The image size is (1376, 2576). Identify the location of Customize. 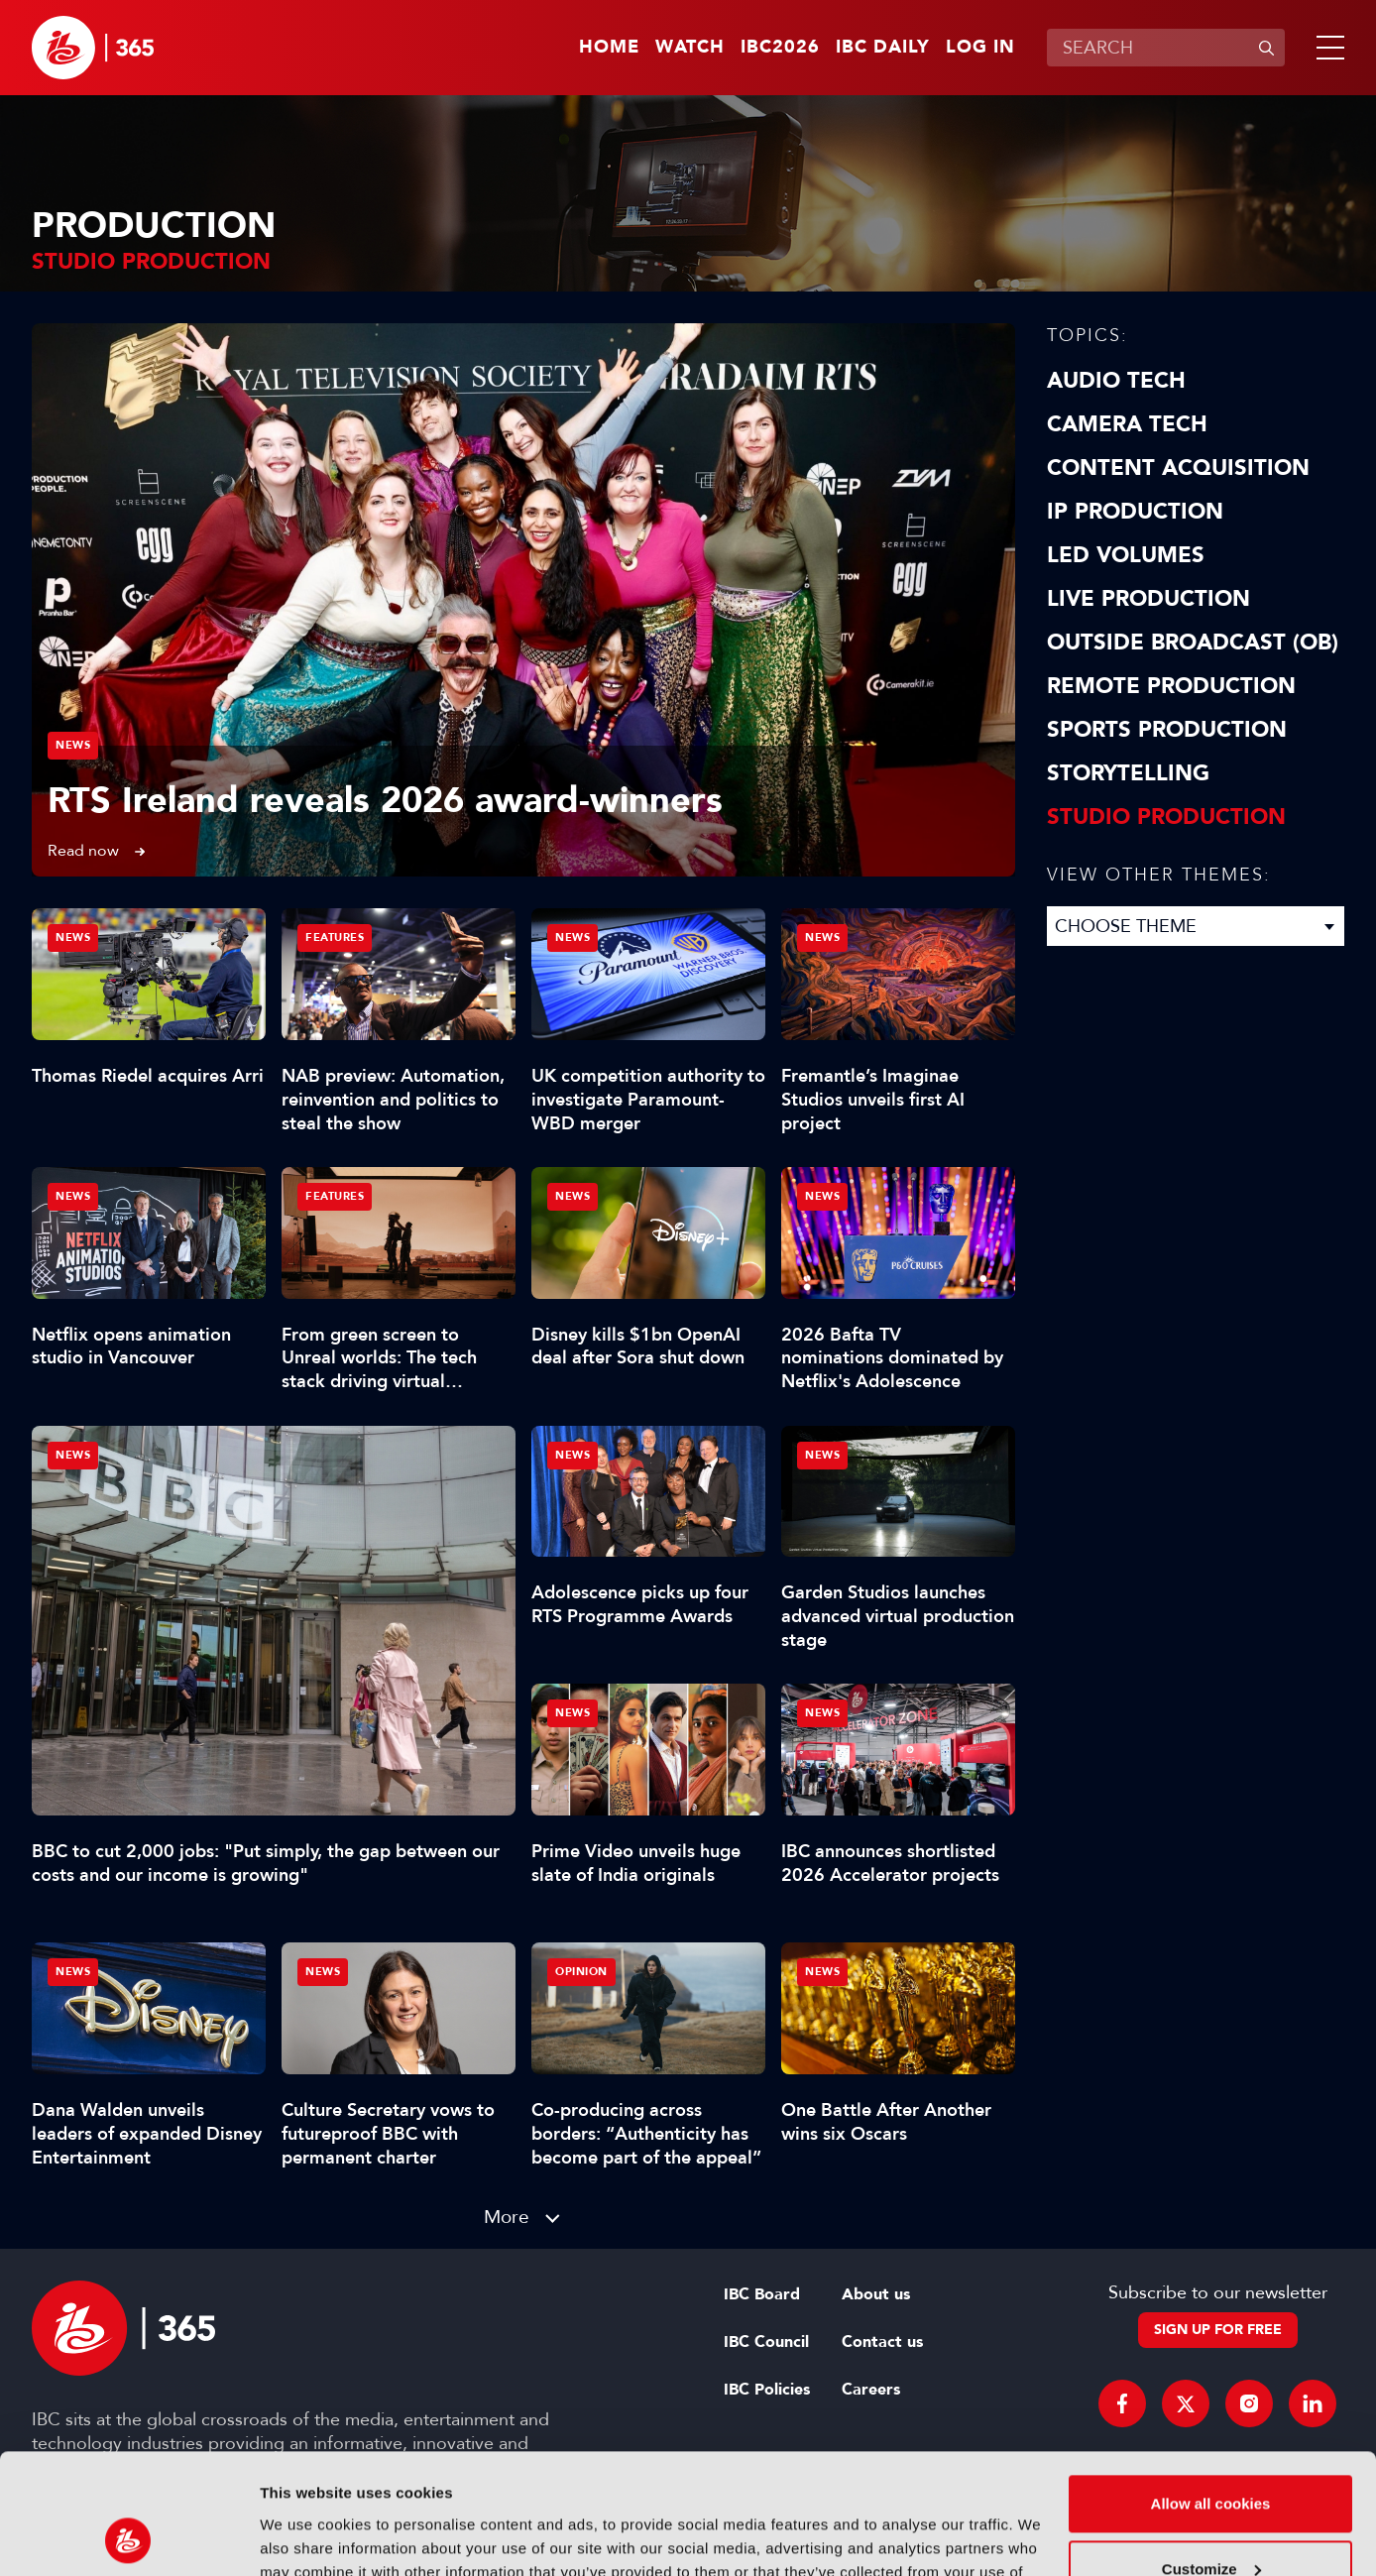
(1211, 2455).